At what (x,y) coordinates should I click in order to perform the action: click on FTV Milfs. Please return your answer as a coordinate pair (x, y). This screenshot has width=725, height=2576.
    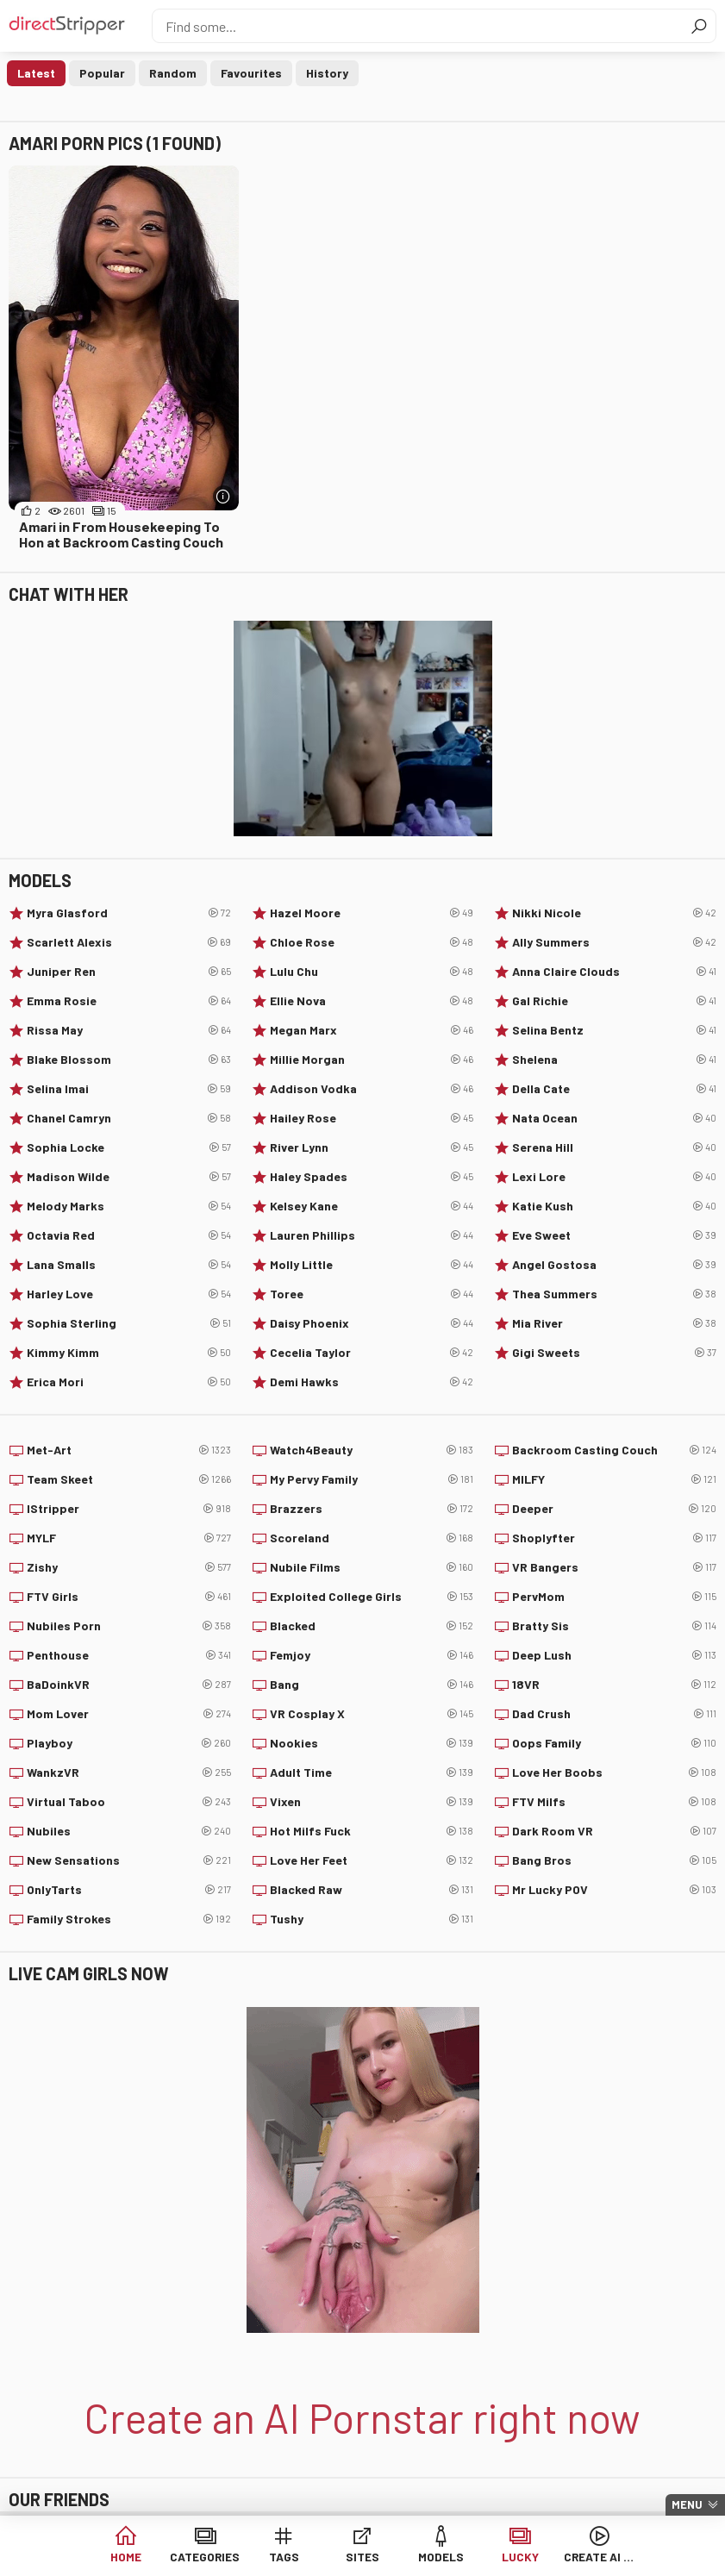
    Looking at the image, I should click on (614, 1801).